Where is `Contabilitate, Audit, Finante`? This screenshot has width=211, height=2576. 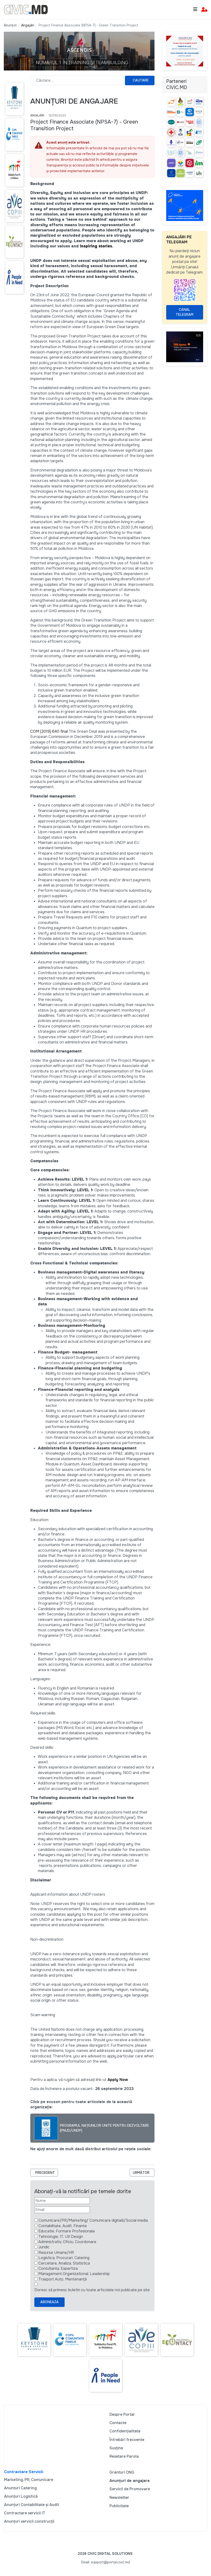
Contabilitate, Audit, Finante is located at coordinates (62, 2225).